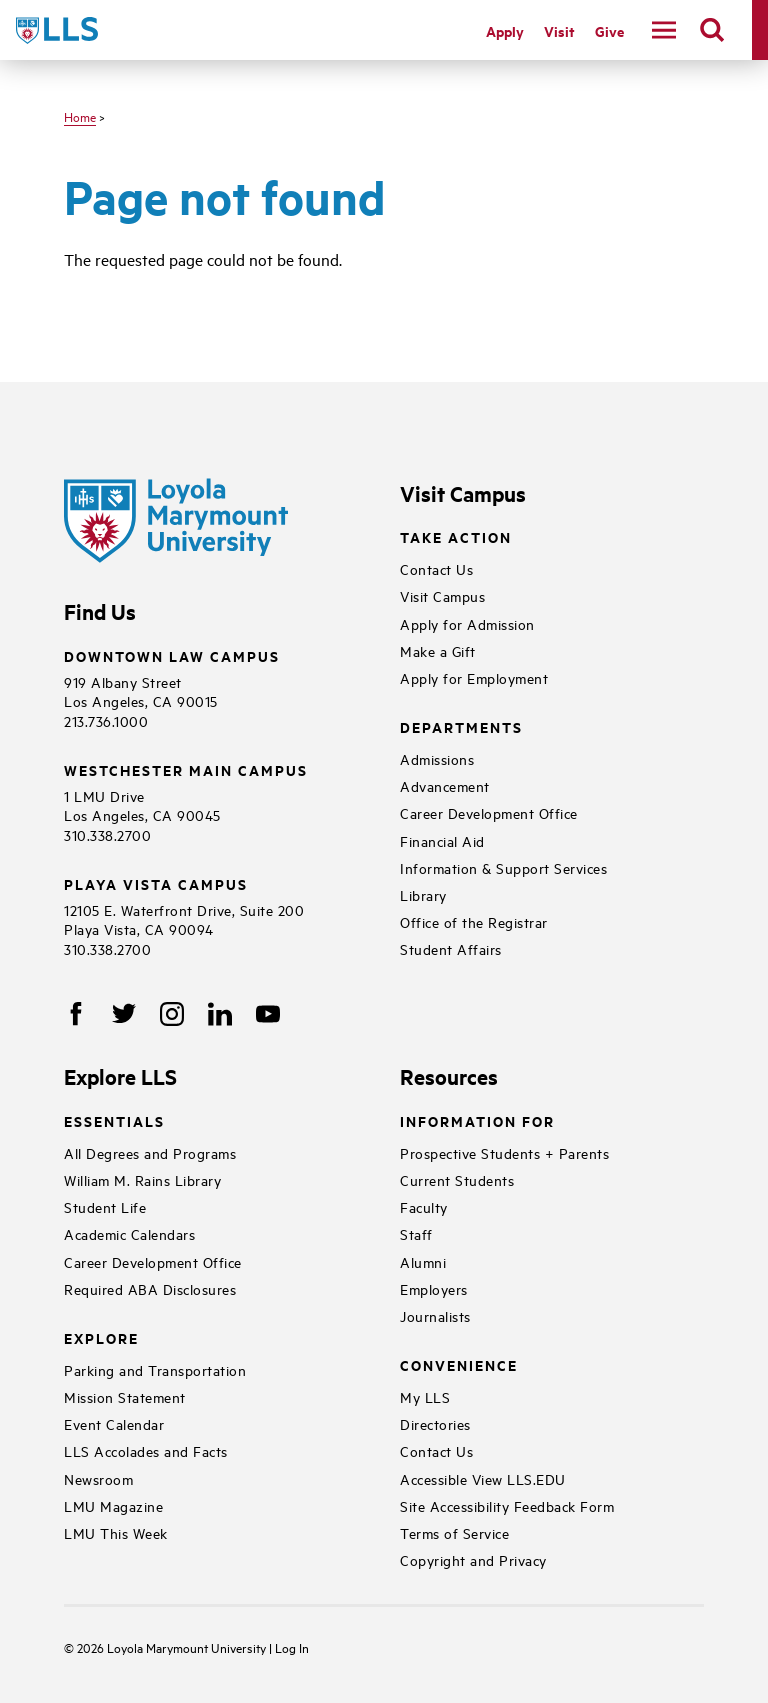 The image size is (768, 1703). I want to click on Apply, so click(505, 30).